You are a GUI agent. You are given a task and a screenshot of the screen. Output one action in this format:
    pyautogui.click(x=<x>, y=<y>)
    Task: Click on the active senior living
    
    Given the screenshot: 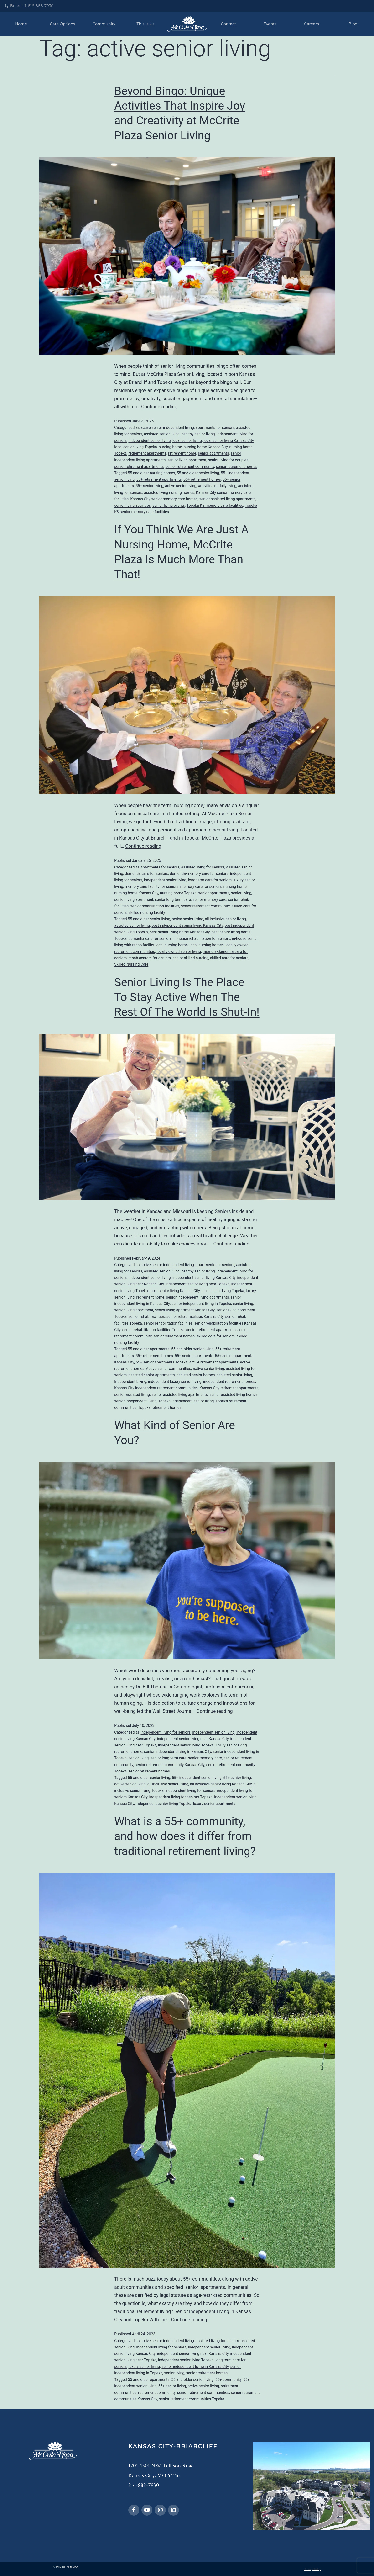 What is the action you would take?
    pyautogui.click(x=181, y=486)
    